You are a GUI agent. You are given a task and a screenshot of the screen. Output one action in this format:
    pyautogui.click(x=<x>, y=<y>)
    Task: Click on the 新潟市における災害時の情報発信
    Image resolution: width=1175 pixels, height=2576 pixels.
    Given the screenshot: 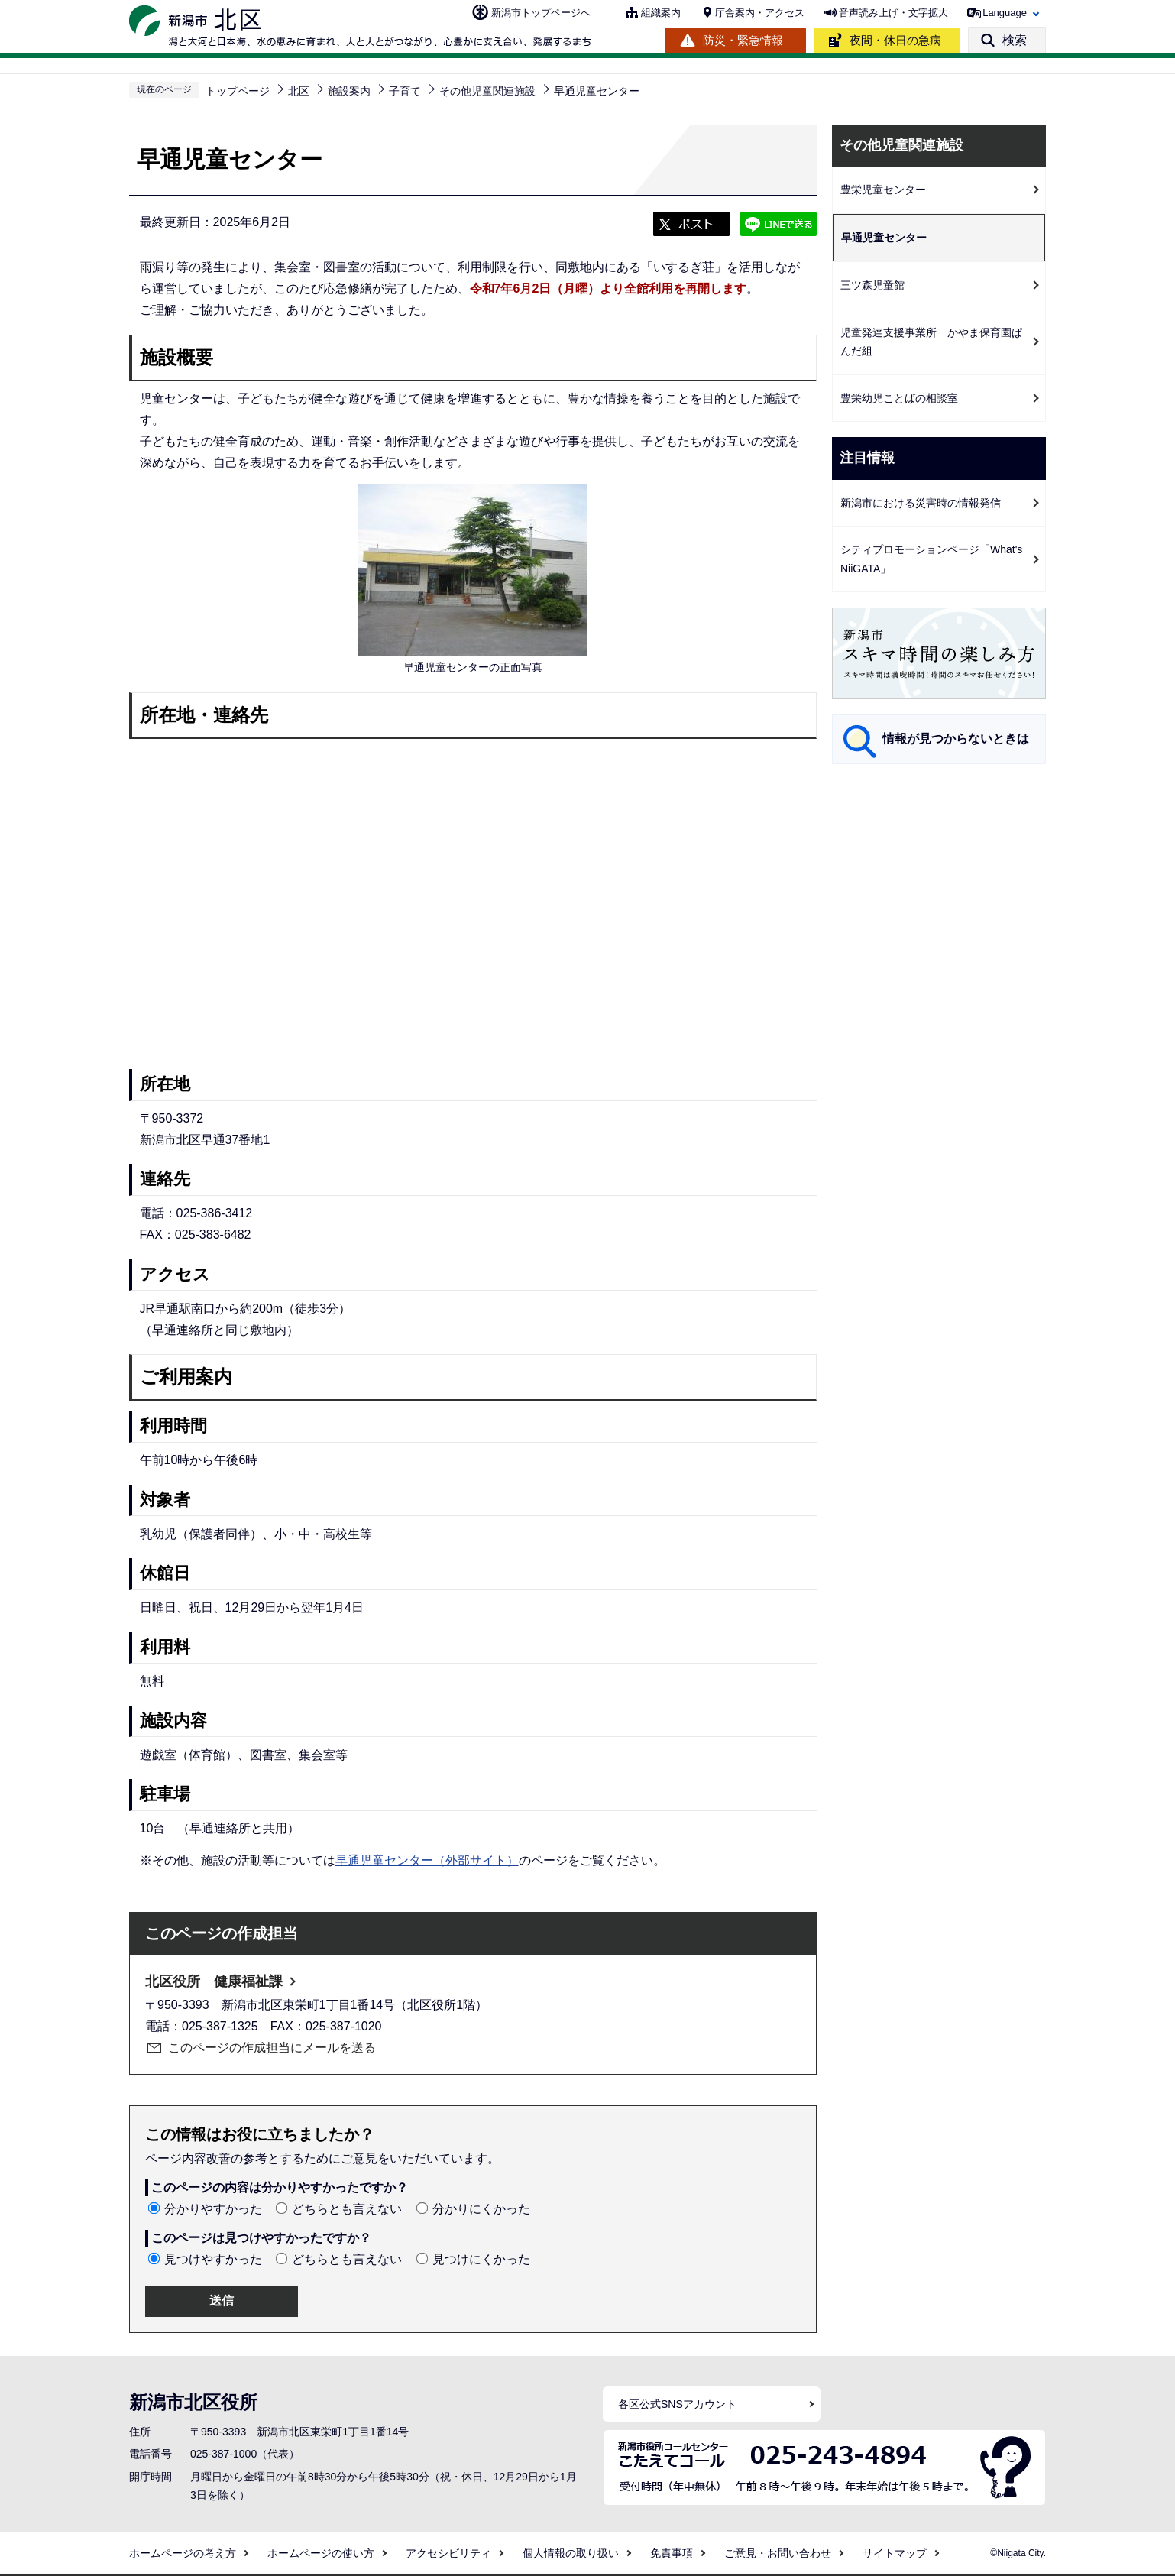 What is the action you would take?
    pyautogui.click(x=920, y=503)
    